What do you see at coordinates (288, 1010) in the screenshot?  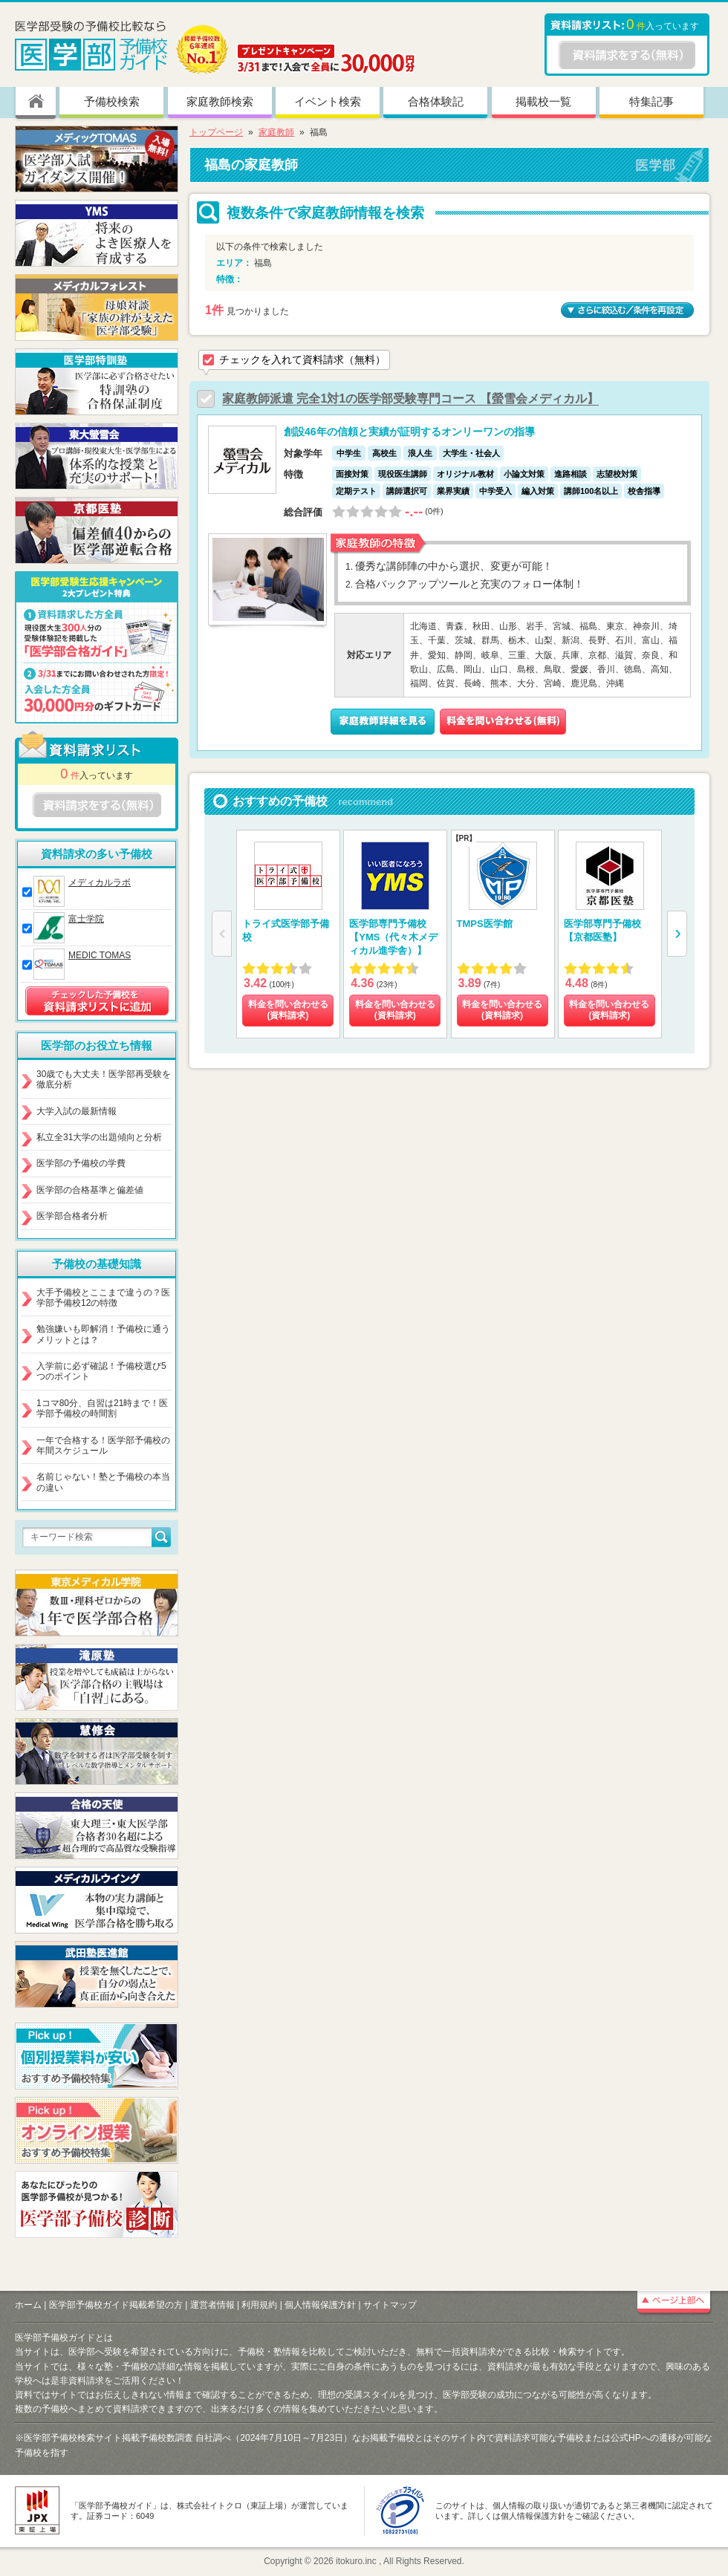 I see `料金を問い合わせる (資料請求)` at bounding box center [288, 1010].